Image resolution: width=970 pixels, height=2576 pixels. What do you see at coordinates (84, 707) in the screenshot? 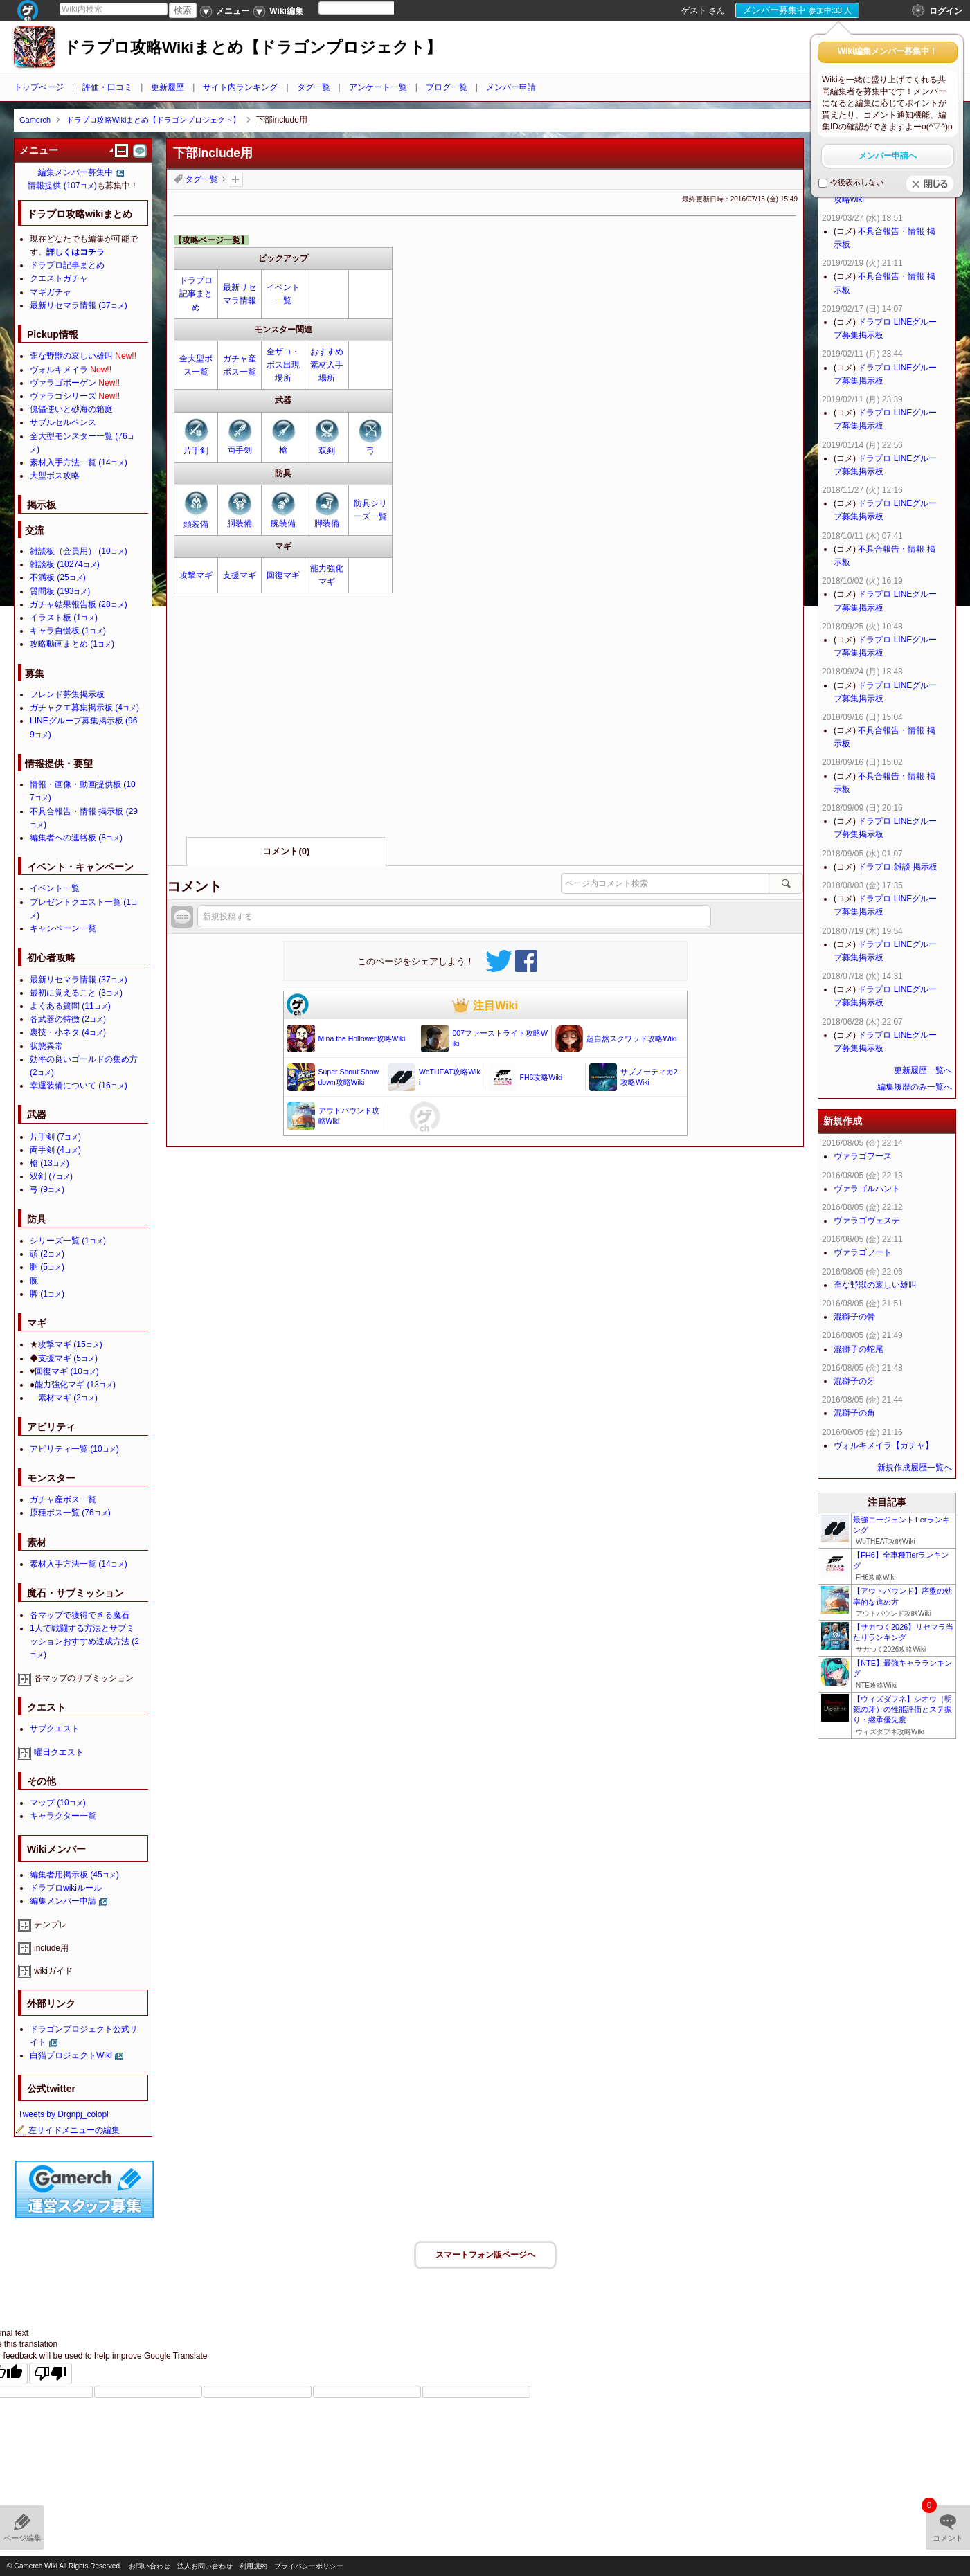
I see `ガチャクエ募集掲示板` at bounding box center [84, 707].